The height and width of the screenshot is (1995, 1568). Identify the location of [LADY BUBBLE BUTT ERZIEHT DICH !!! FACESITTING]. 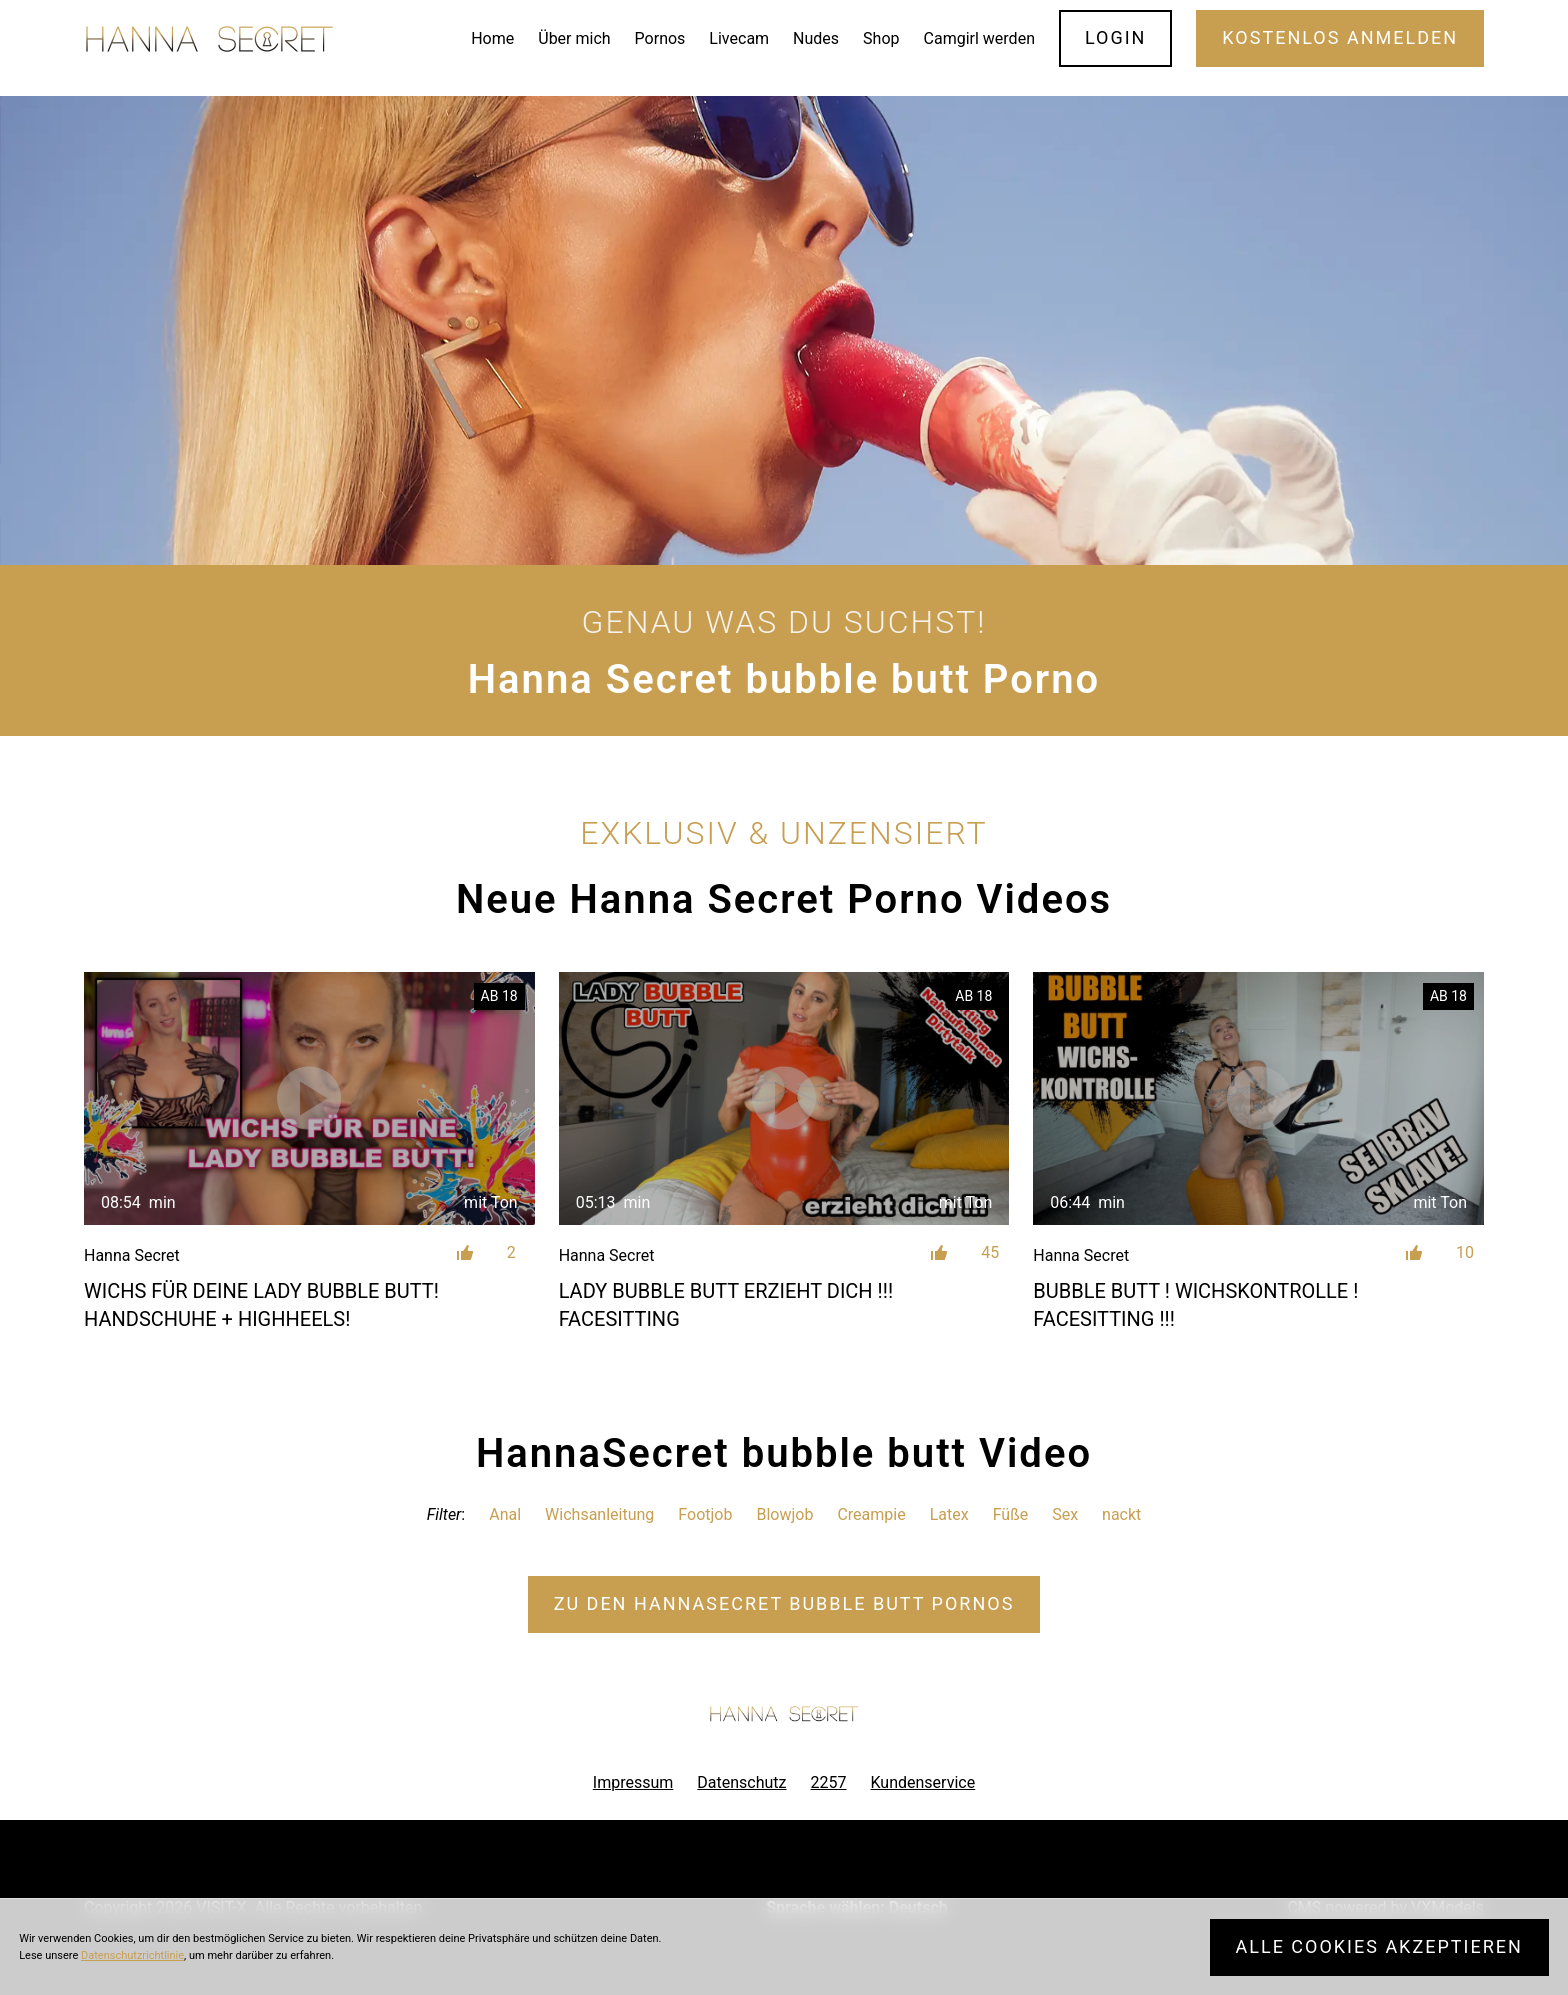
(784, 1099).